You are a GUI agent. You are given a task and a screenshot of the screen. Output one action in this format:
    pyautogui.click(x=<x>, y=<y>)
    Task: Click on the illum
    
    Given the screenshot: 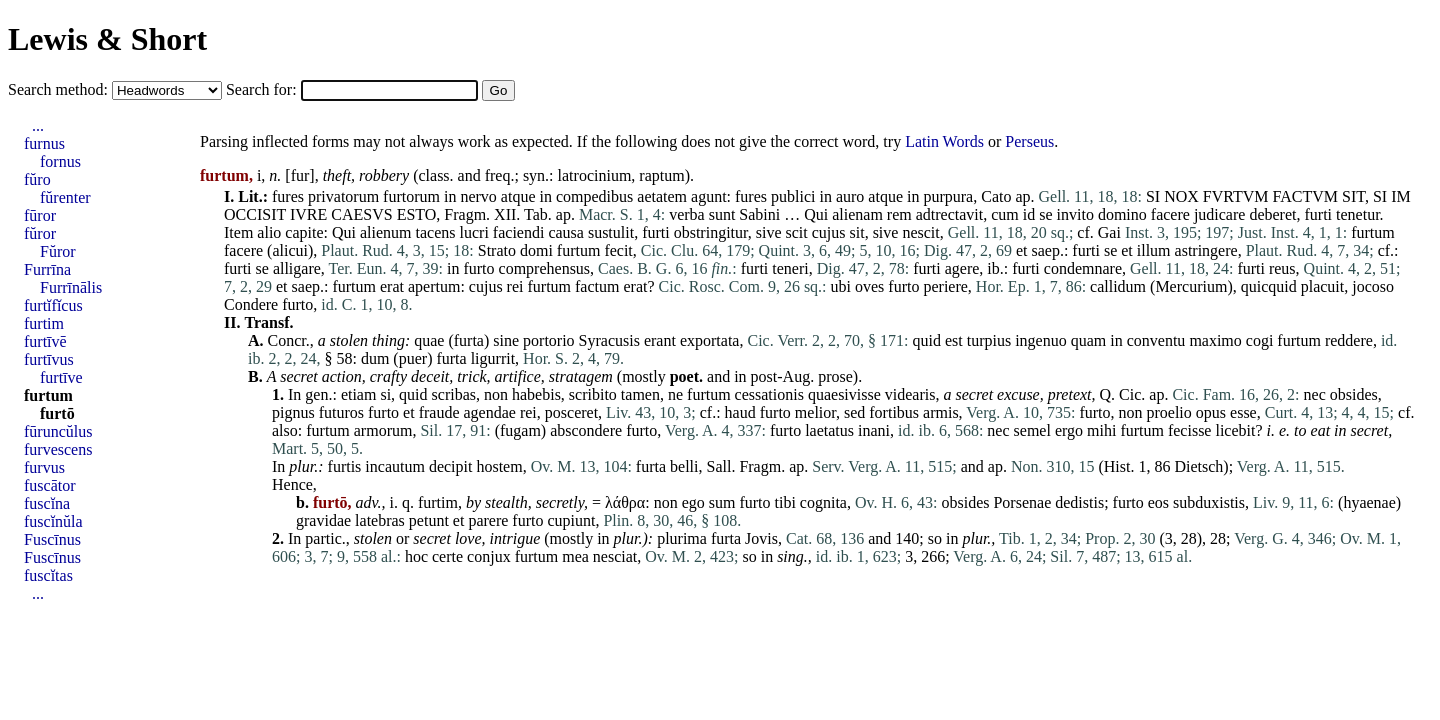 What is the action you would take?
    pyautogui.click(x=1154, y=250)
    